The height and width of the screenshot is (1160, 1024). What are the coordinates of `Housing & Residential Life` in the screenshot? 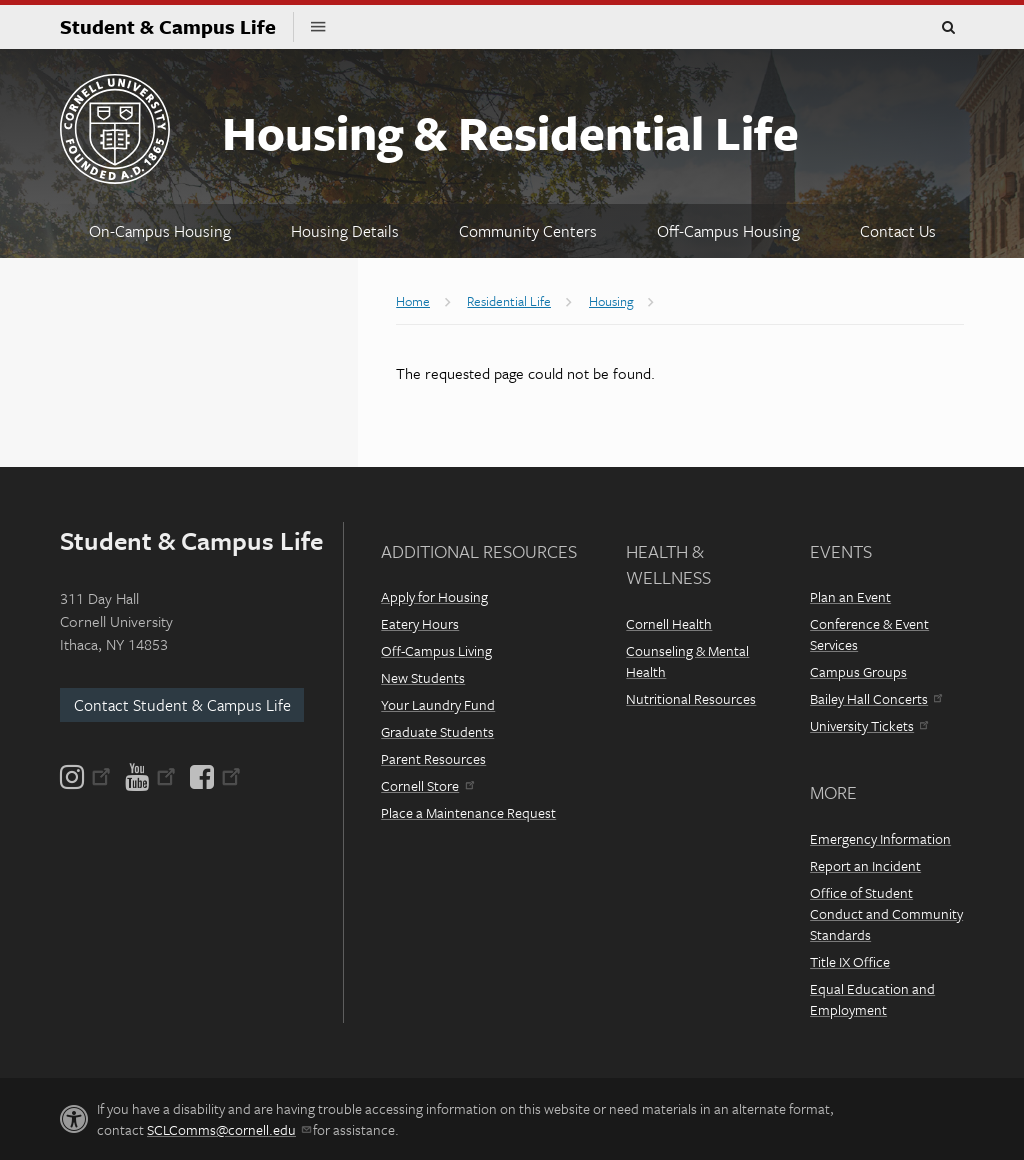 It's located at (510, 131).